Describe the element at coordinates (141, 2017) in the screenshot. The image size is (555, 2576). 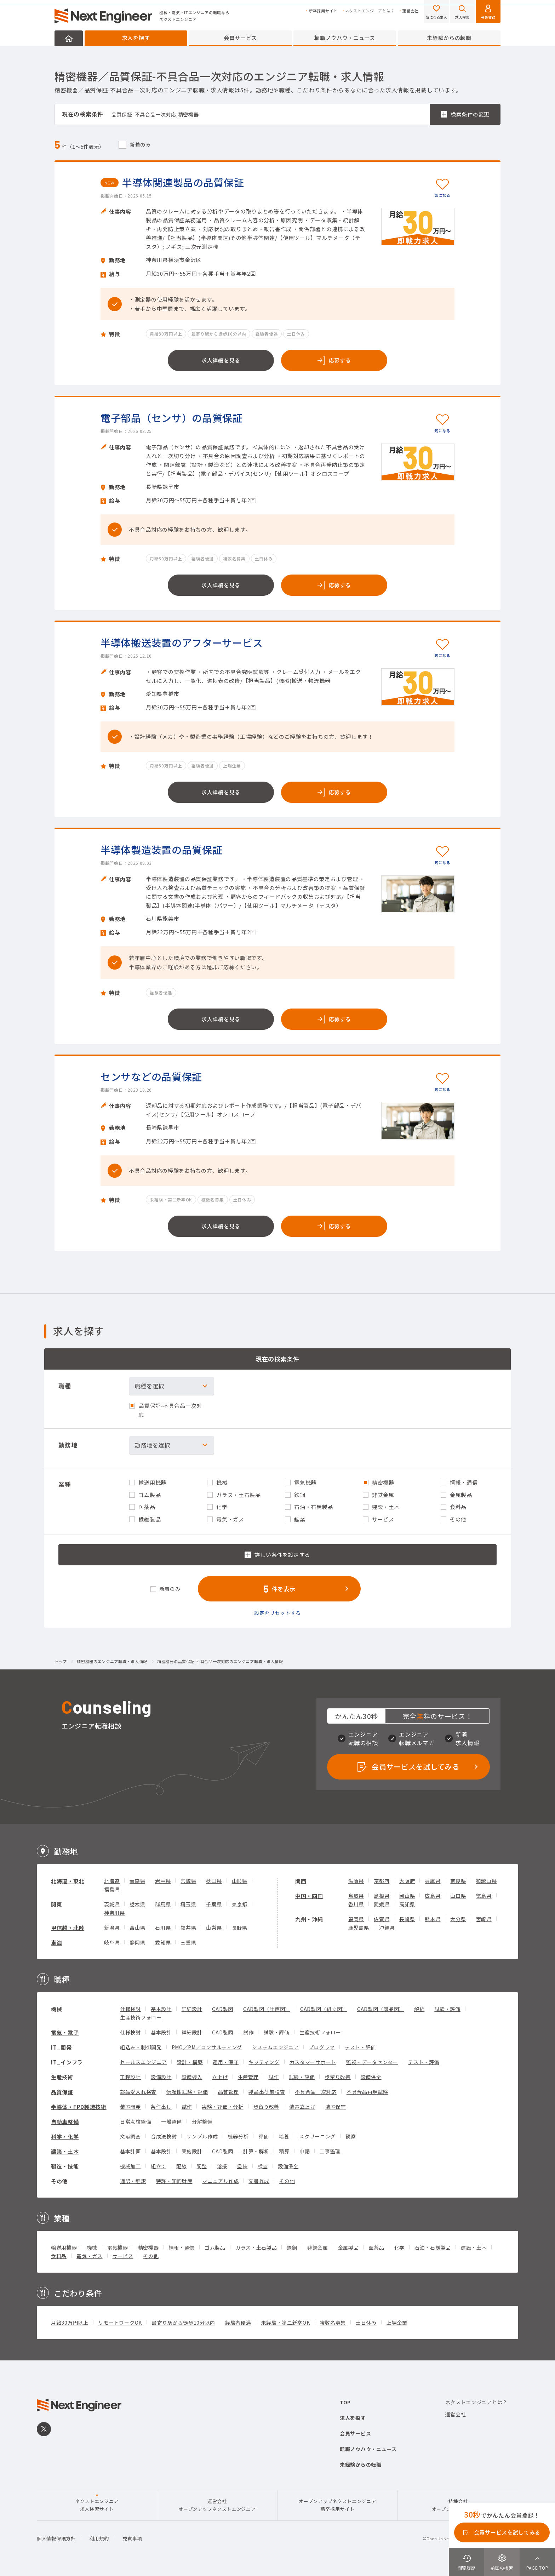
I see `生産技術フォロー` at that location.